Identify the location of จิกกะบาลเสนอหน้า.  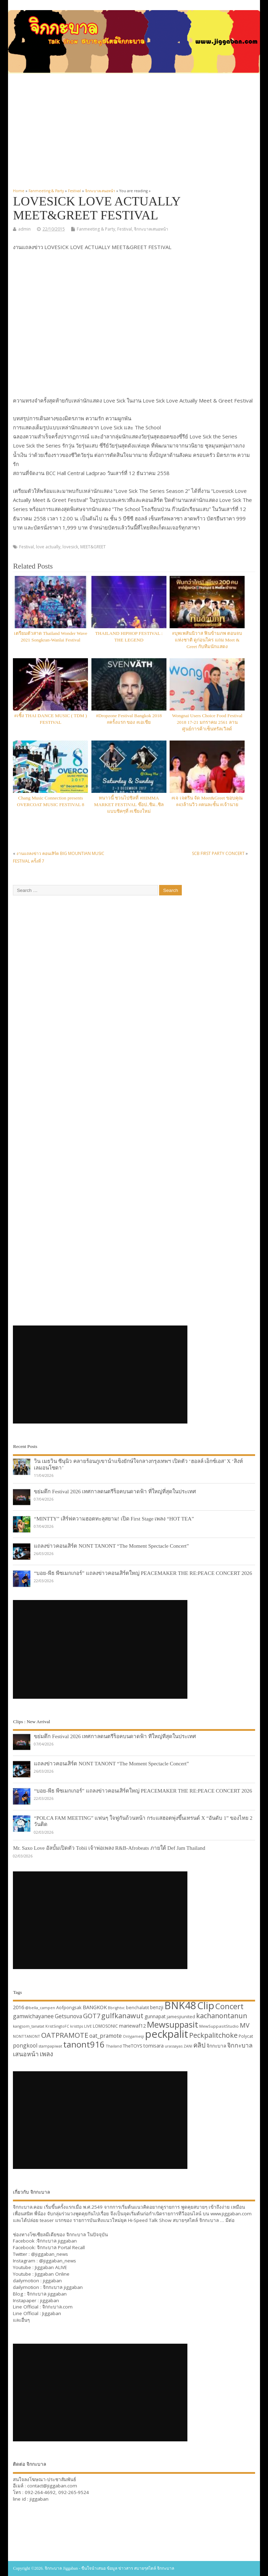
(151, 229).